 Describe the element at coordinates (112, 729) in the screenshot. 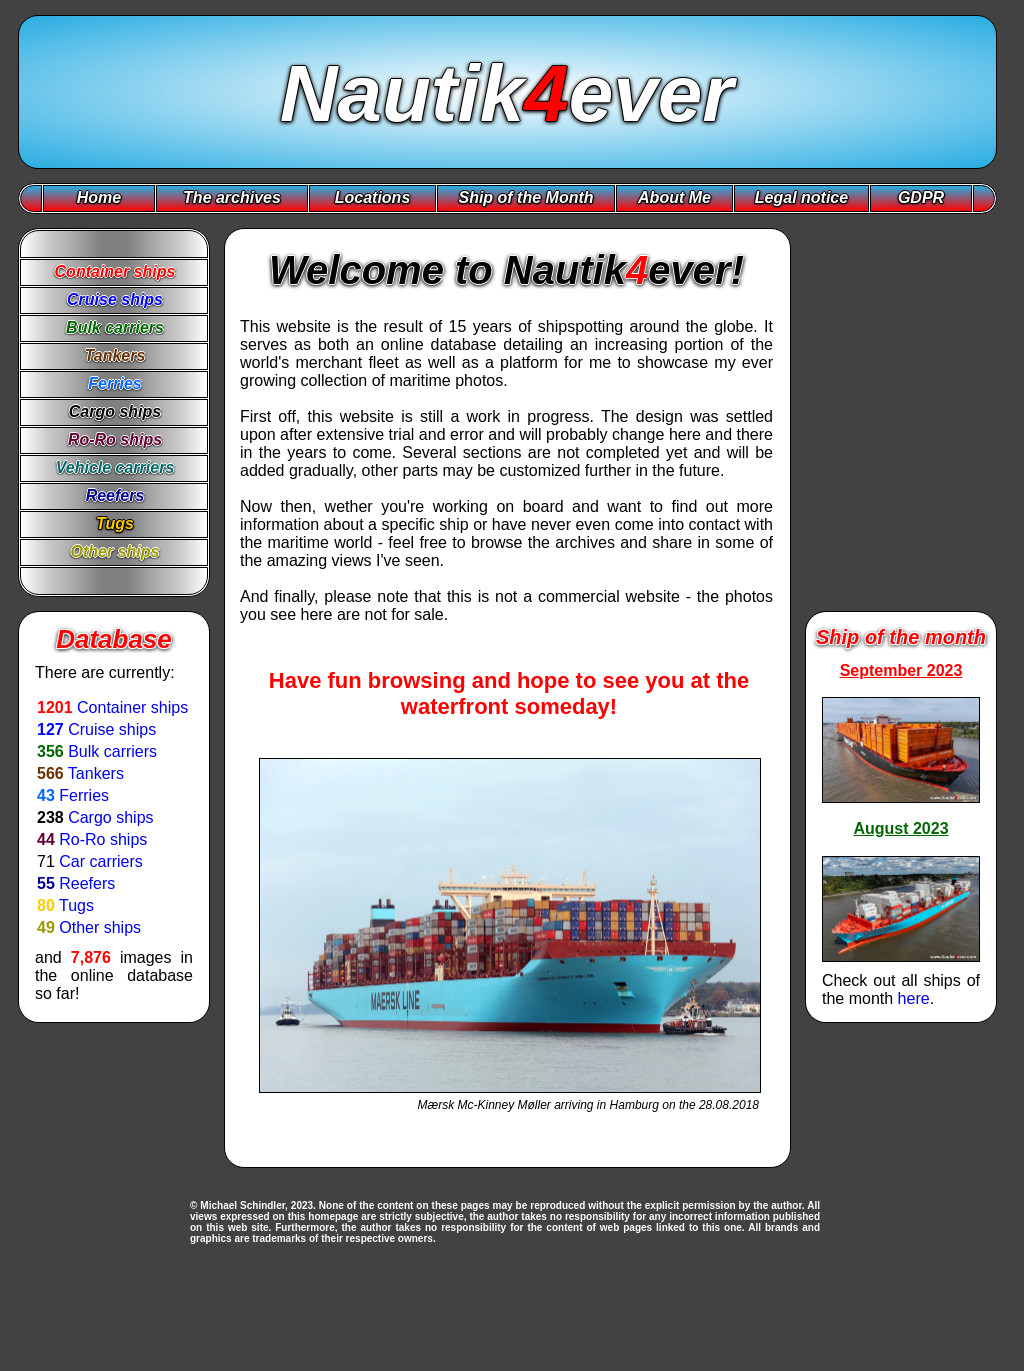

I see `Cruise ships` at that location.